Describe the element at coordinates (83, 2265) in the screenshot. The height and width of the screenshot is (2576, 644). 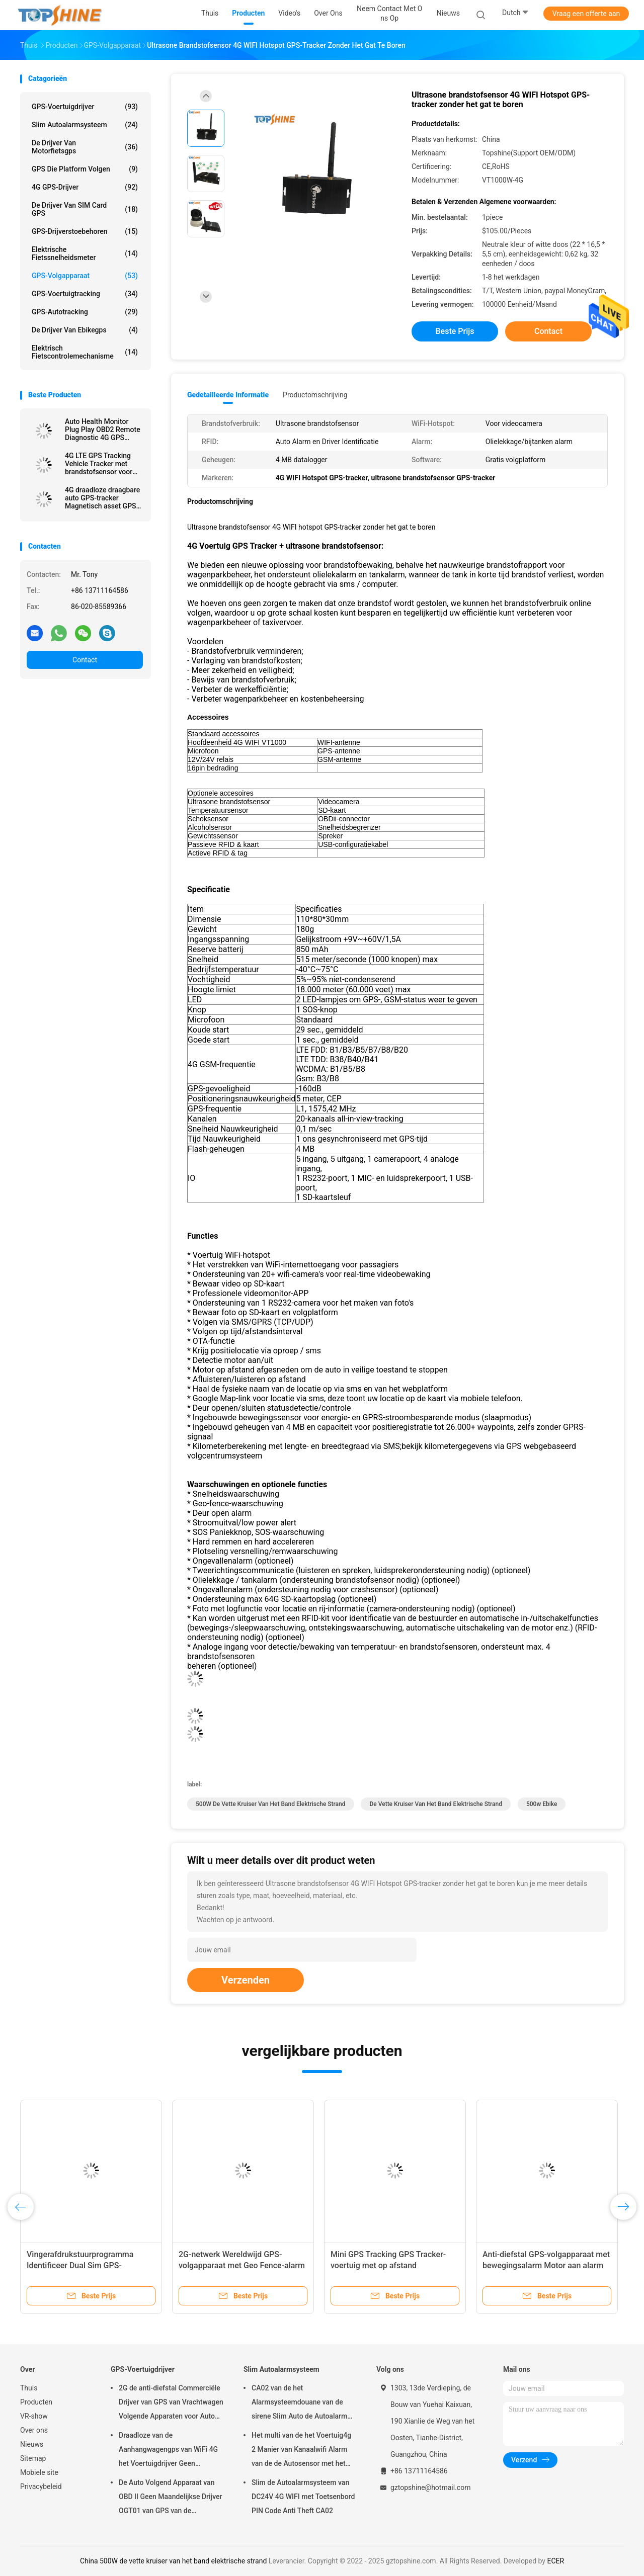
I see `Vingerafdrukstuurprogramma Identificeer Dual Sim GPS-volgapparaat met anti-jamming` at that location.